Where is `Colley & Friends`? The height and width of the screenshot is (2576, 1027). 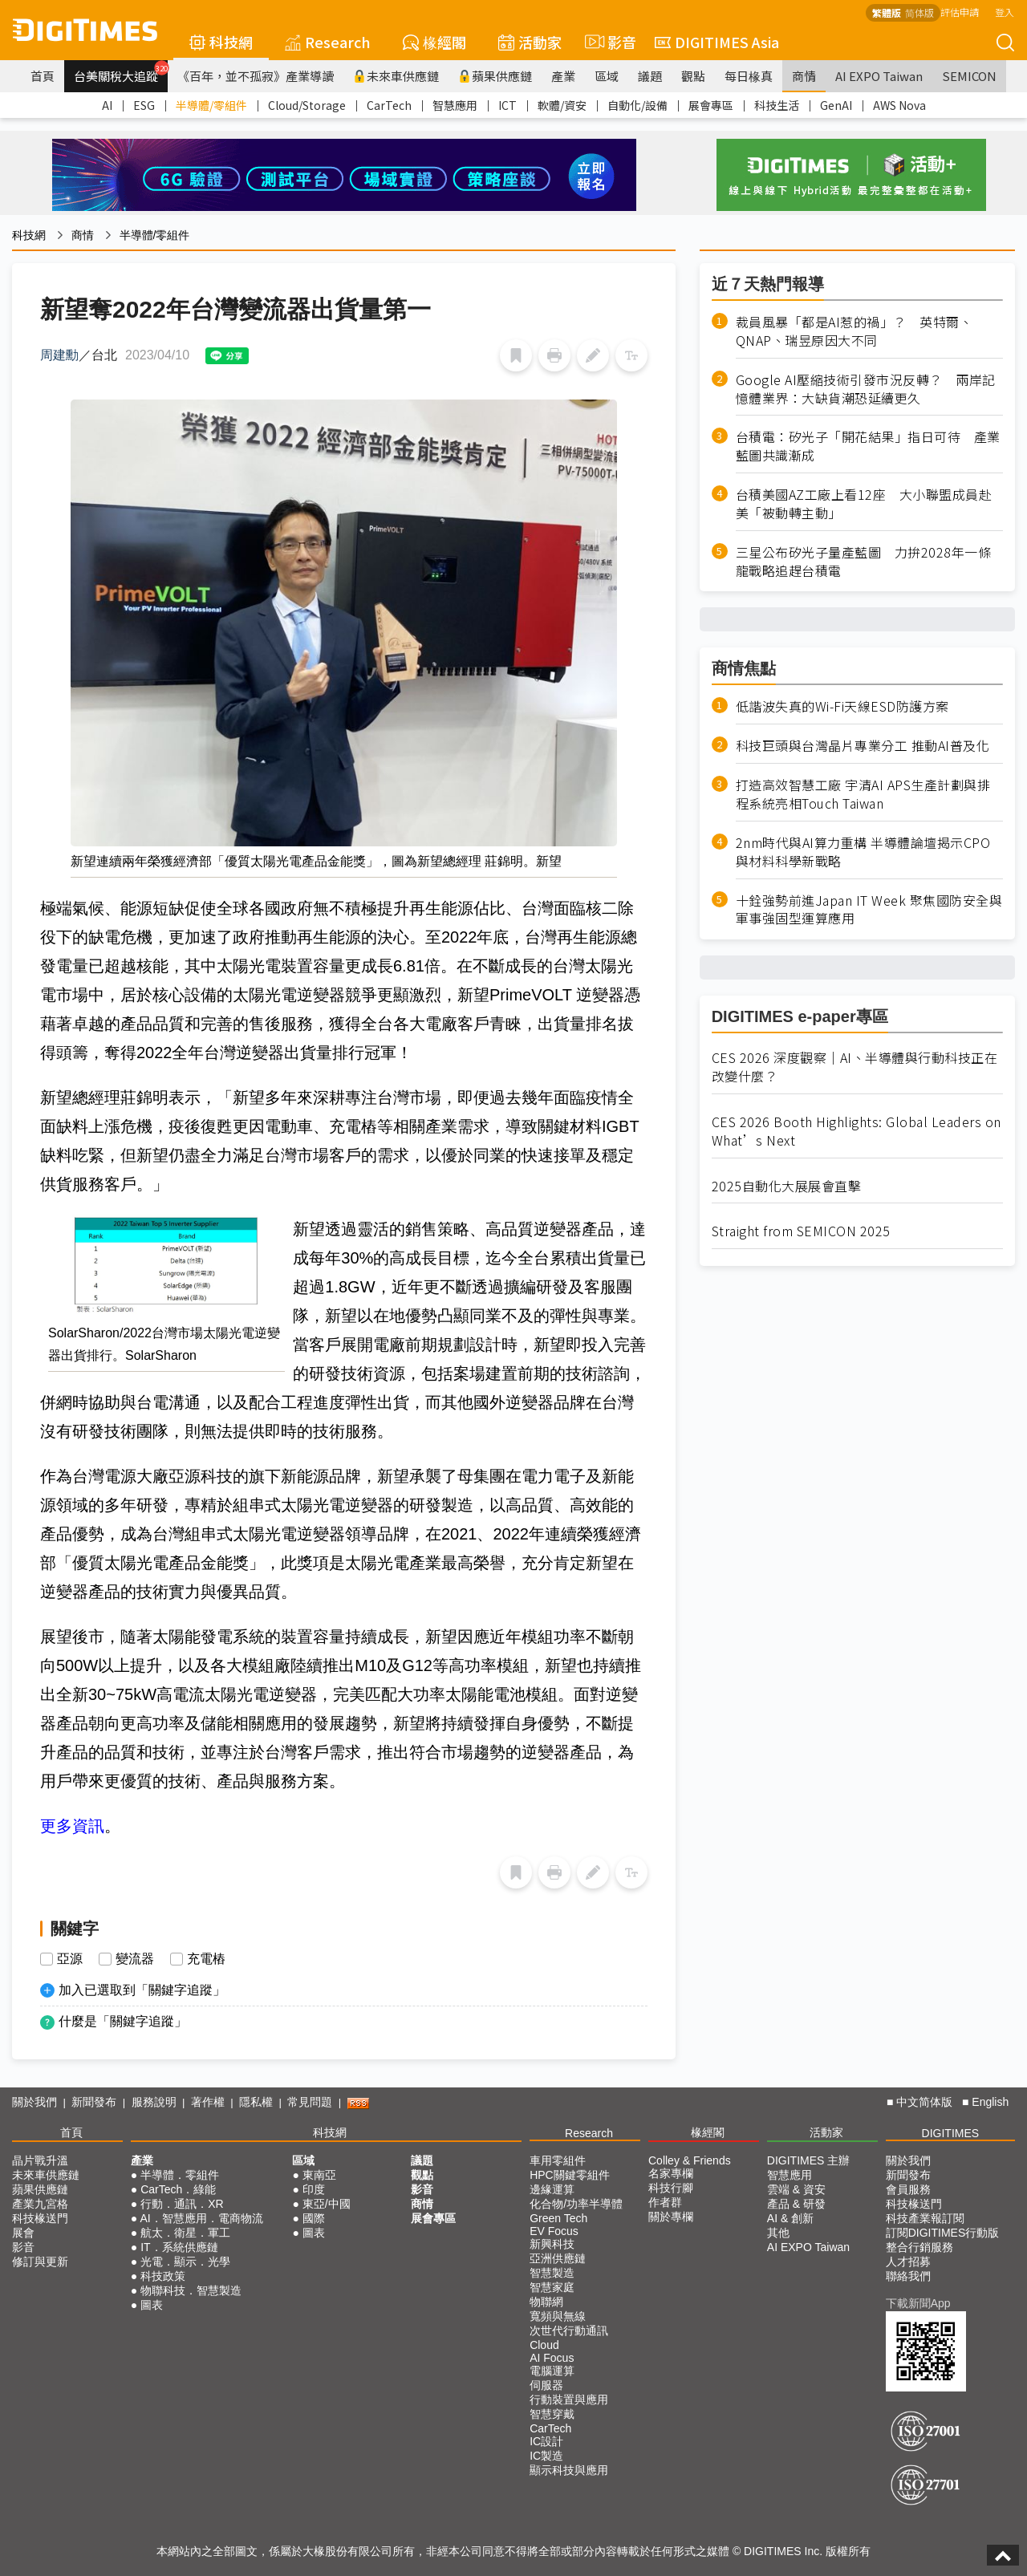 Colley & Friends is located at coordinates (689, 2160).